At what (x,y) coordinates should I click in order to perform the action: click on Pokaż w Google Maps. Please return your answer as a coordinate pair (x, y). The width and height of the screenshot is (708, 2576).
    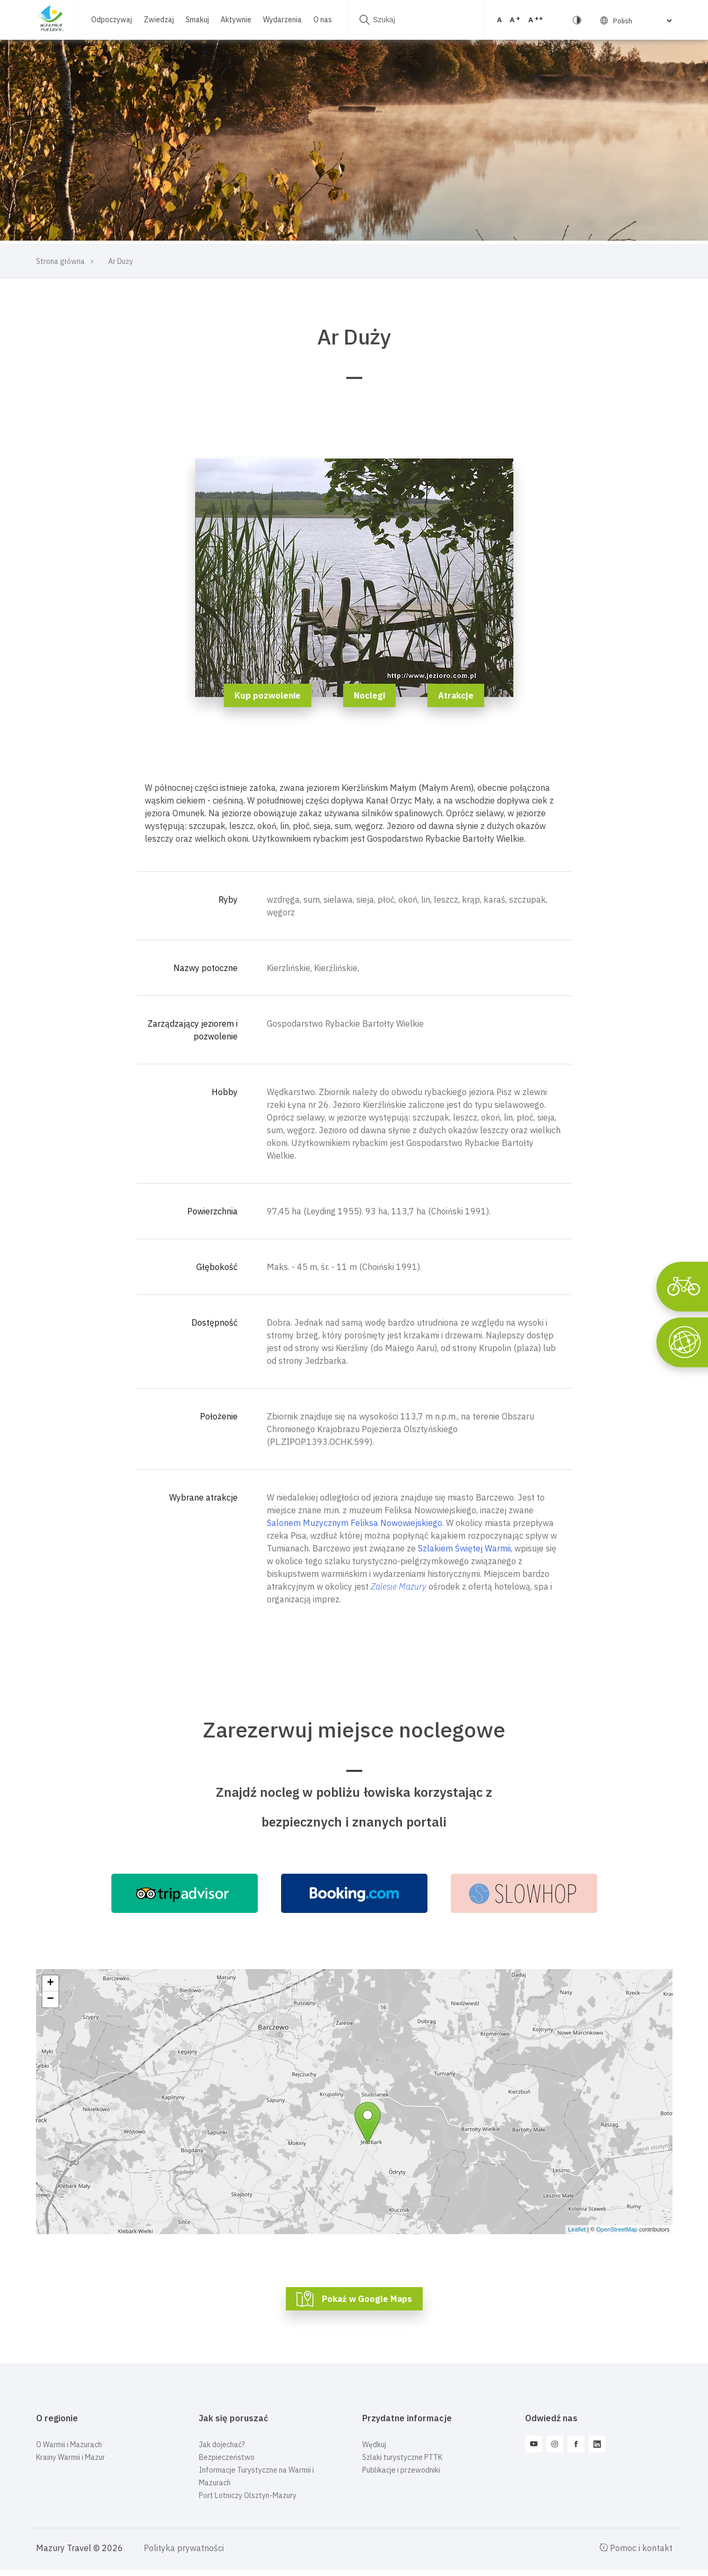
    Looking at the image, I should click on (367, 2298).